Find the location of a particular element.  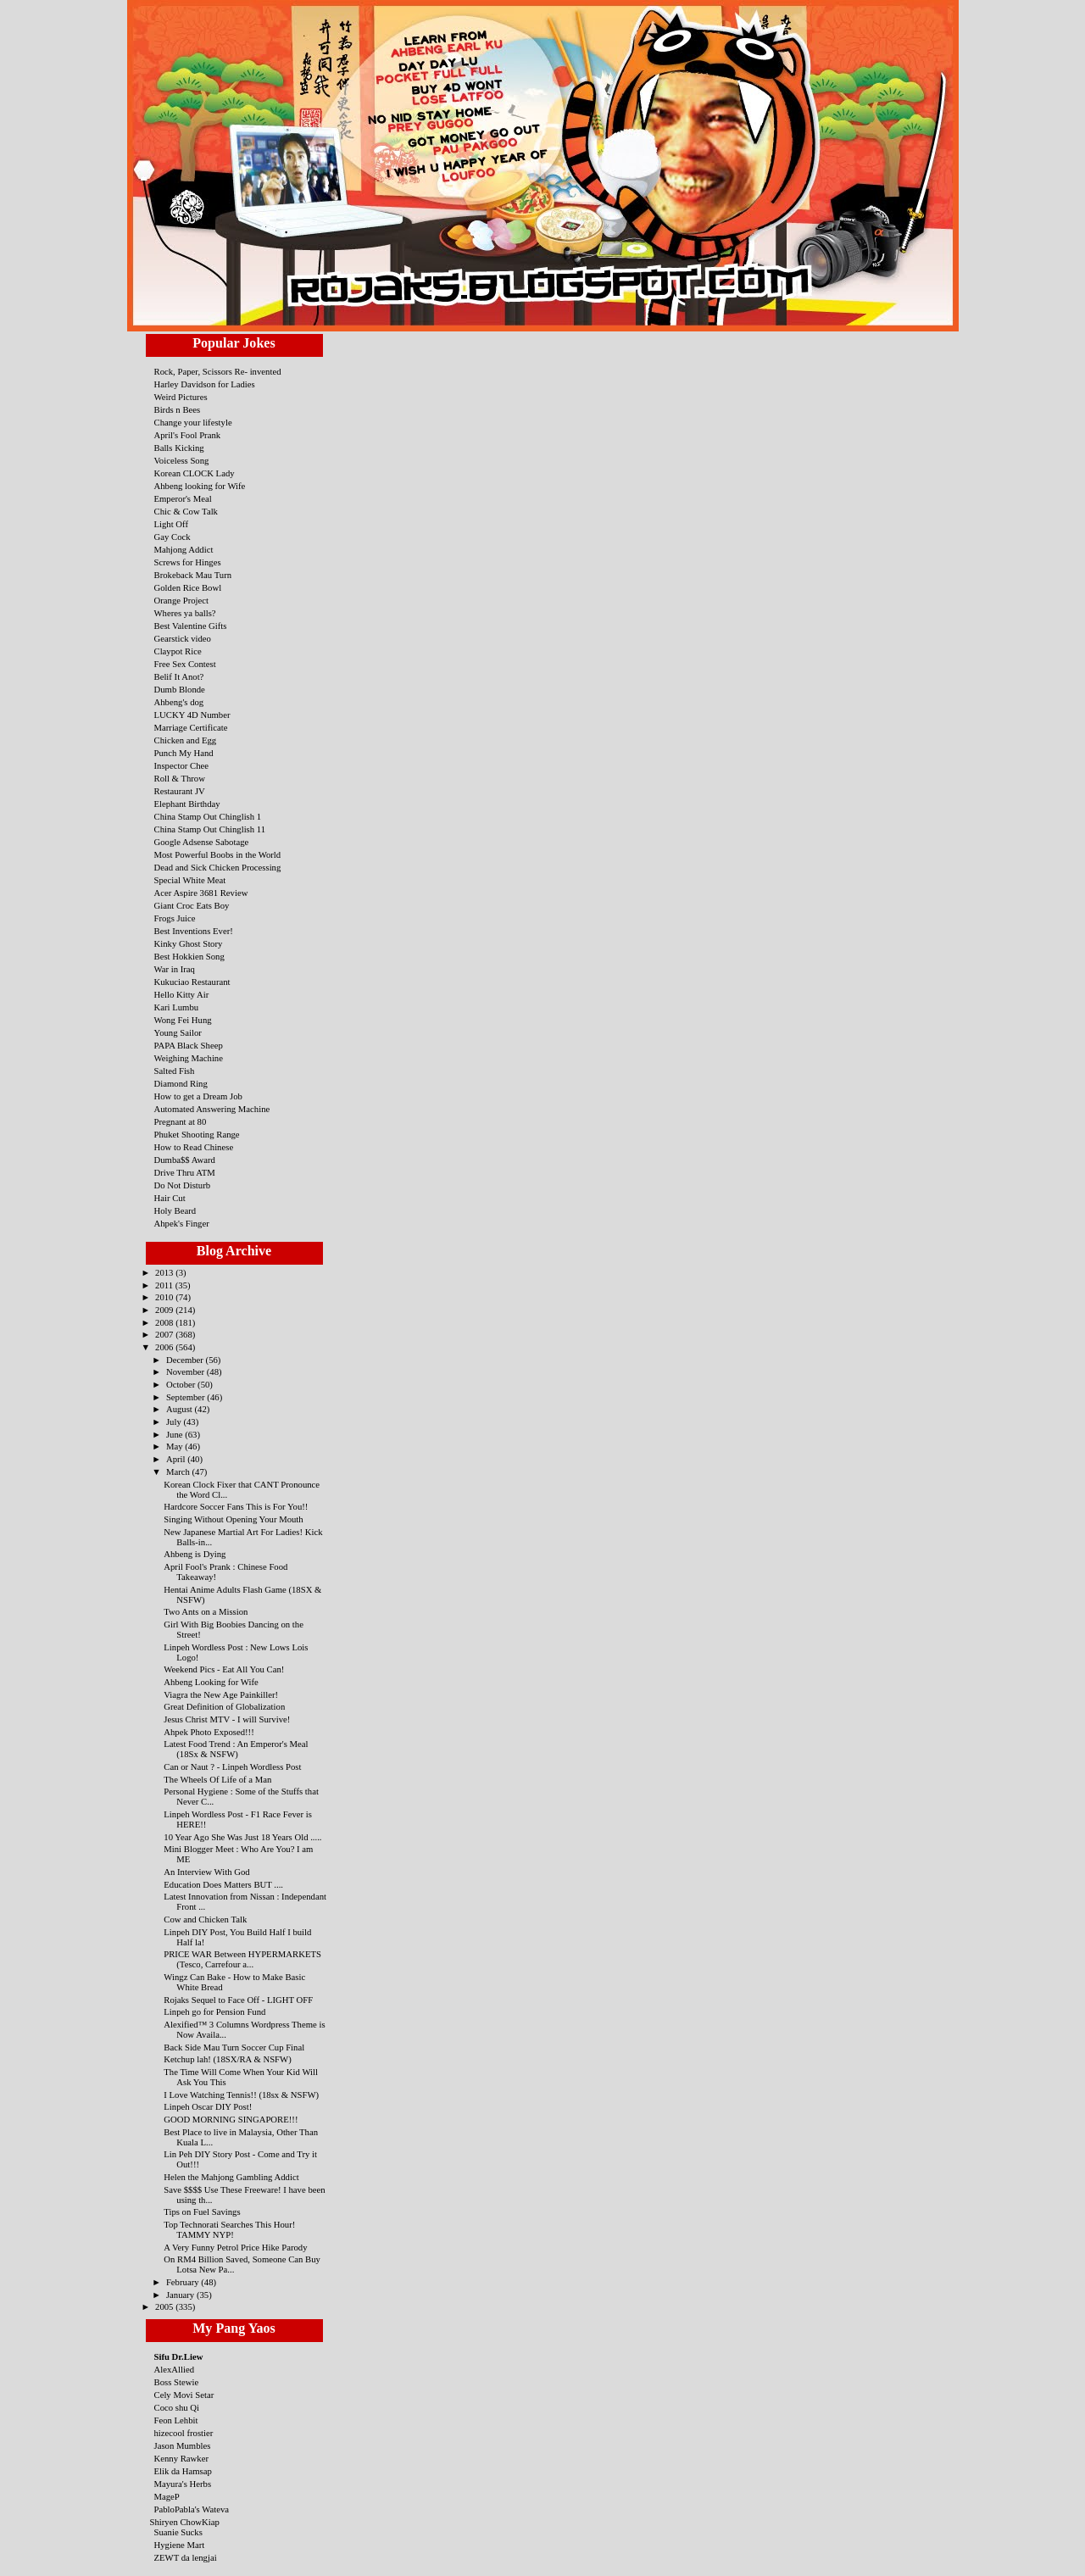

August is located at coordinates (180, 1409).